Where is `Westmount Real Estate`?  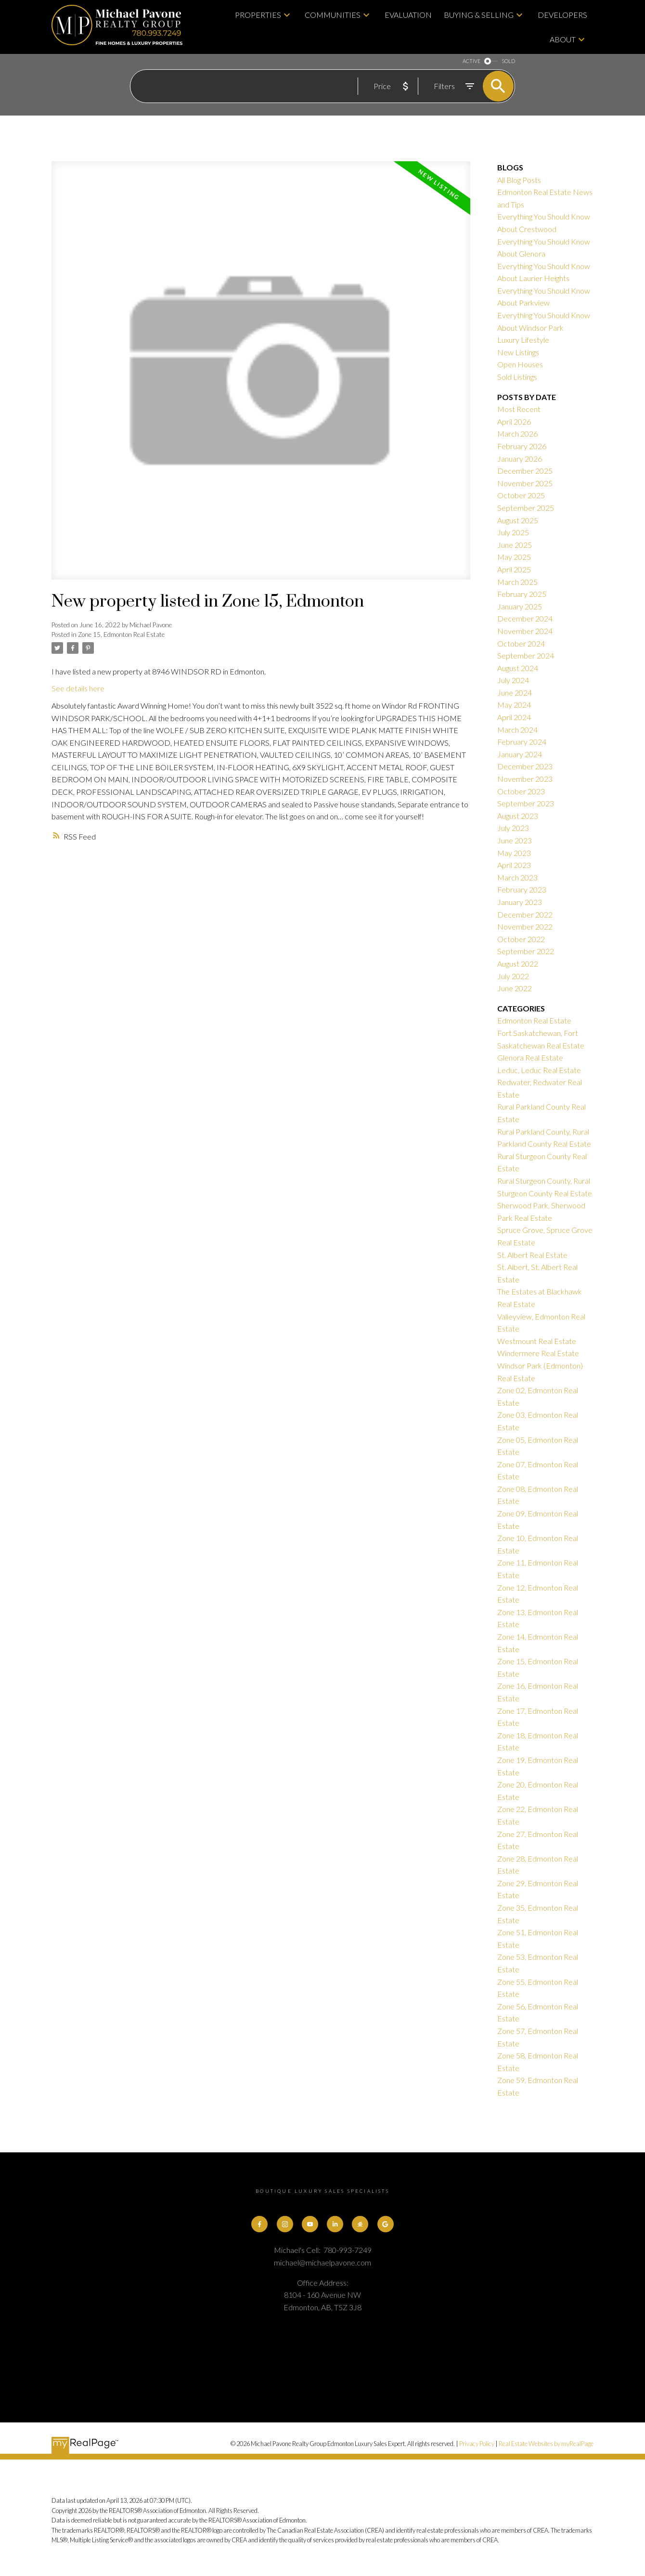
Westmount Real Estate is located at coordinates (536, 1341).